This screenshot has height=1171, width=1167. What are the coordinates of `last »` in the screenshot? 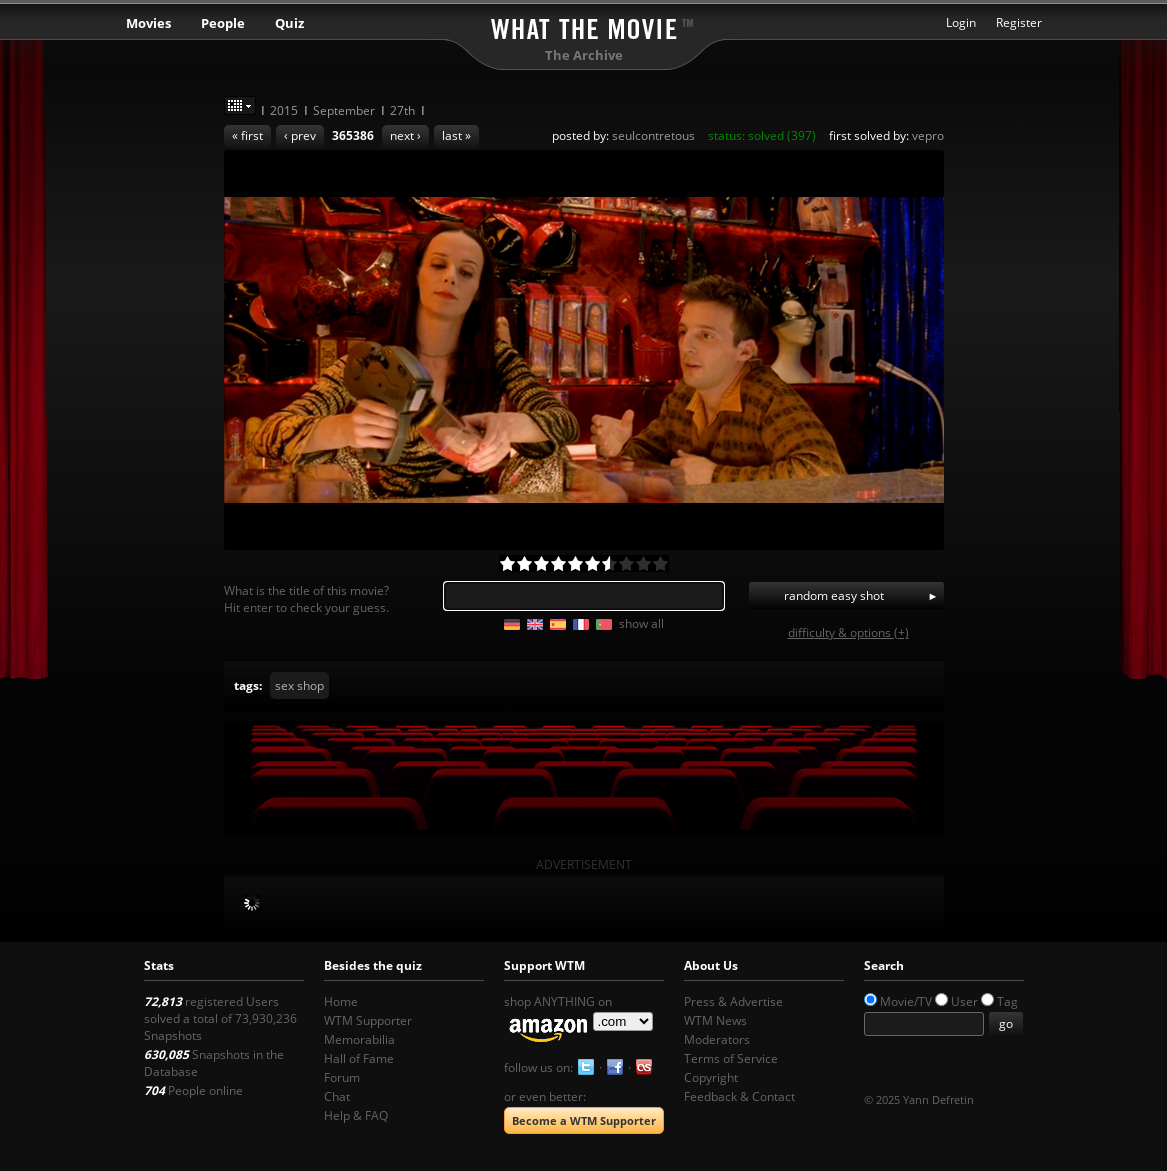 It's located at (456, 135).